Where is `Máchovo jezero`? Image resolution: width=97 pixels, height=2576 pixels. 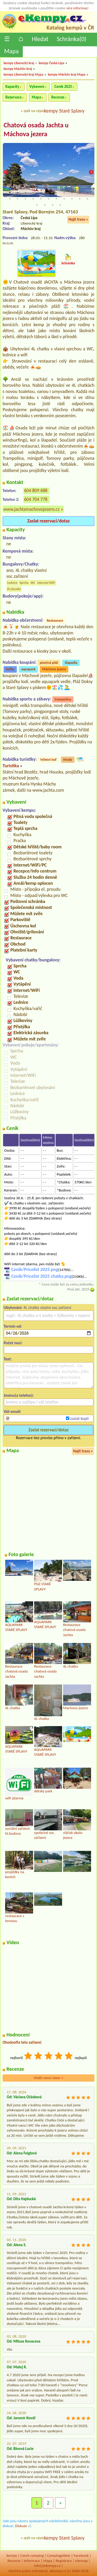 Máchovo jezero is located at coordinates (54, 669).